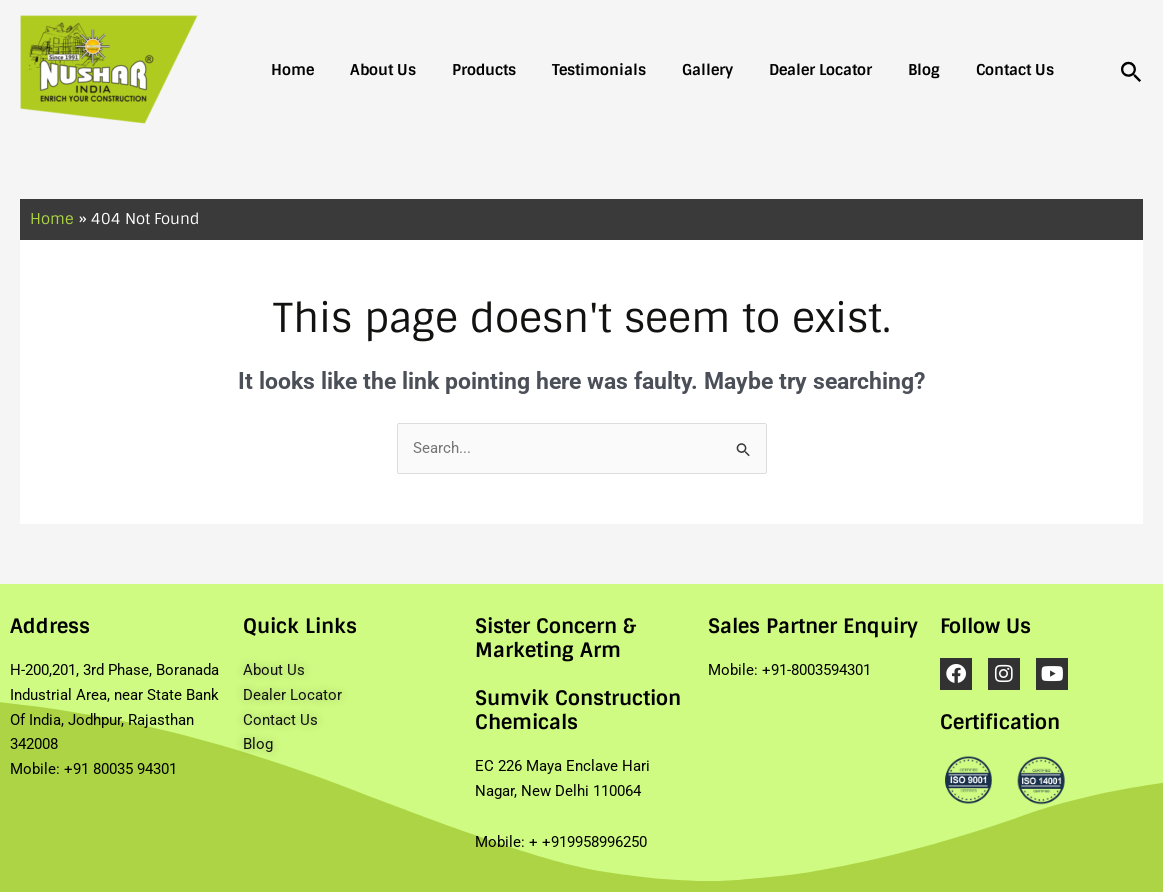  I want to click on Blog, so click(872, 70).